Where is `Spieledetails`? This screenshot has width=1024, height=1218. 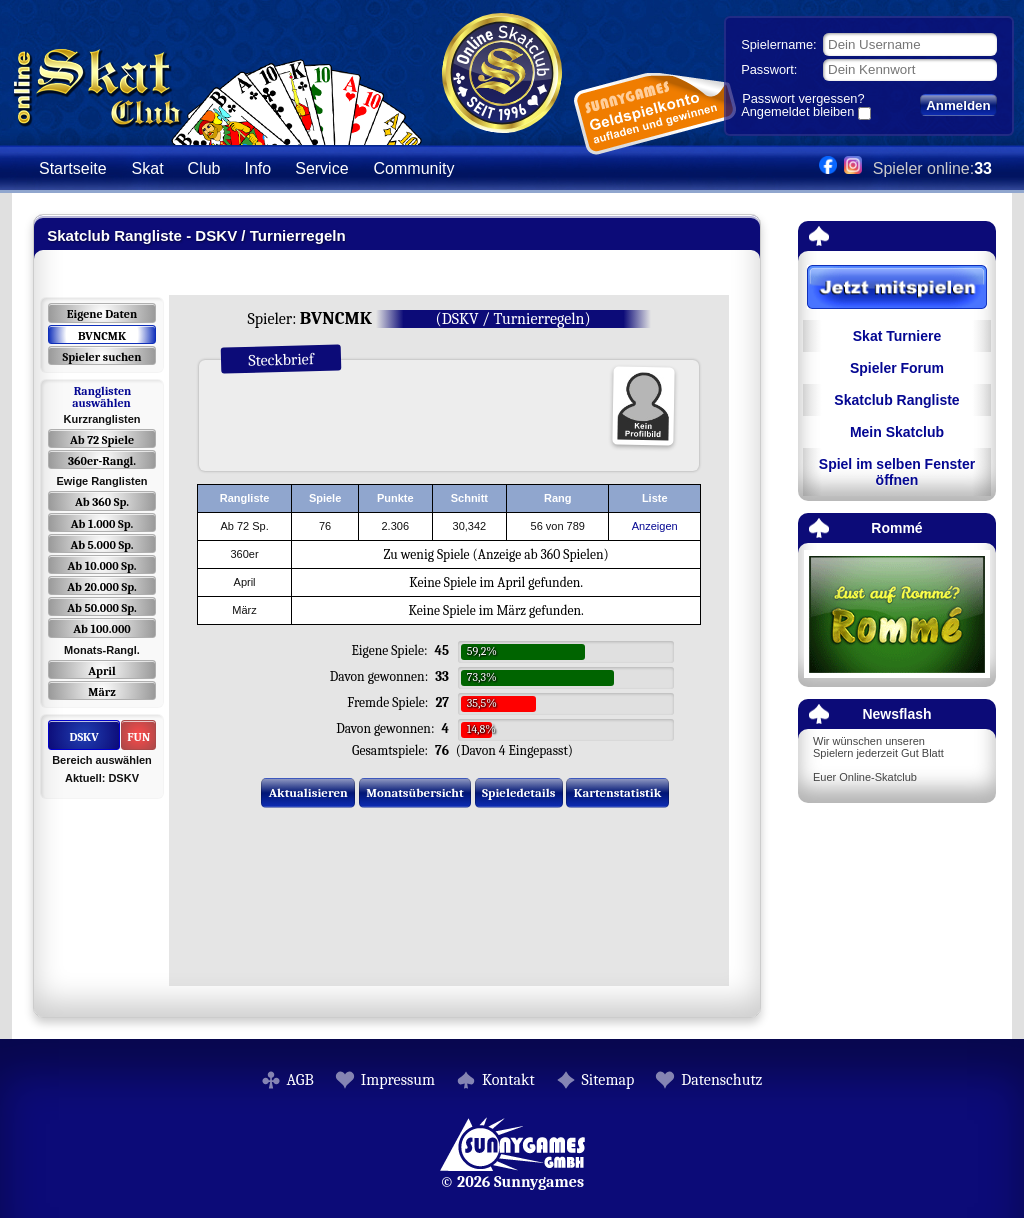
Spieledetails is located at coordinates (518, 792).